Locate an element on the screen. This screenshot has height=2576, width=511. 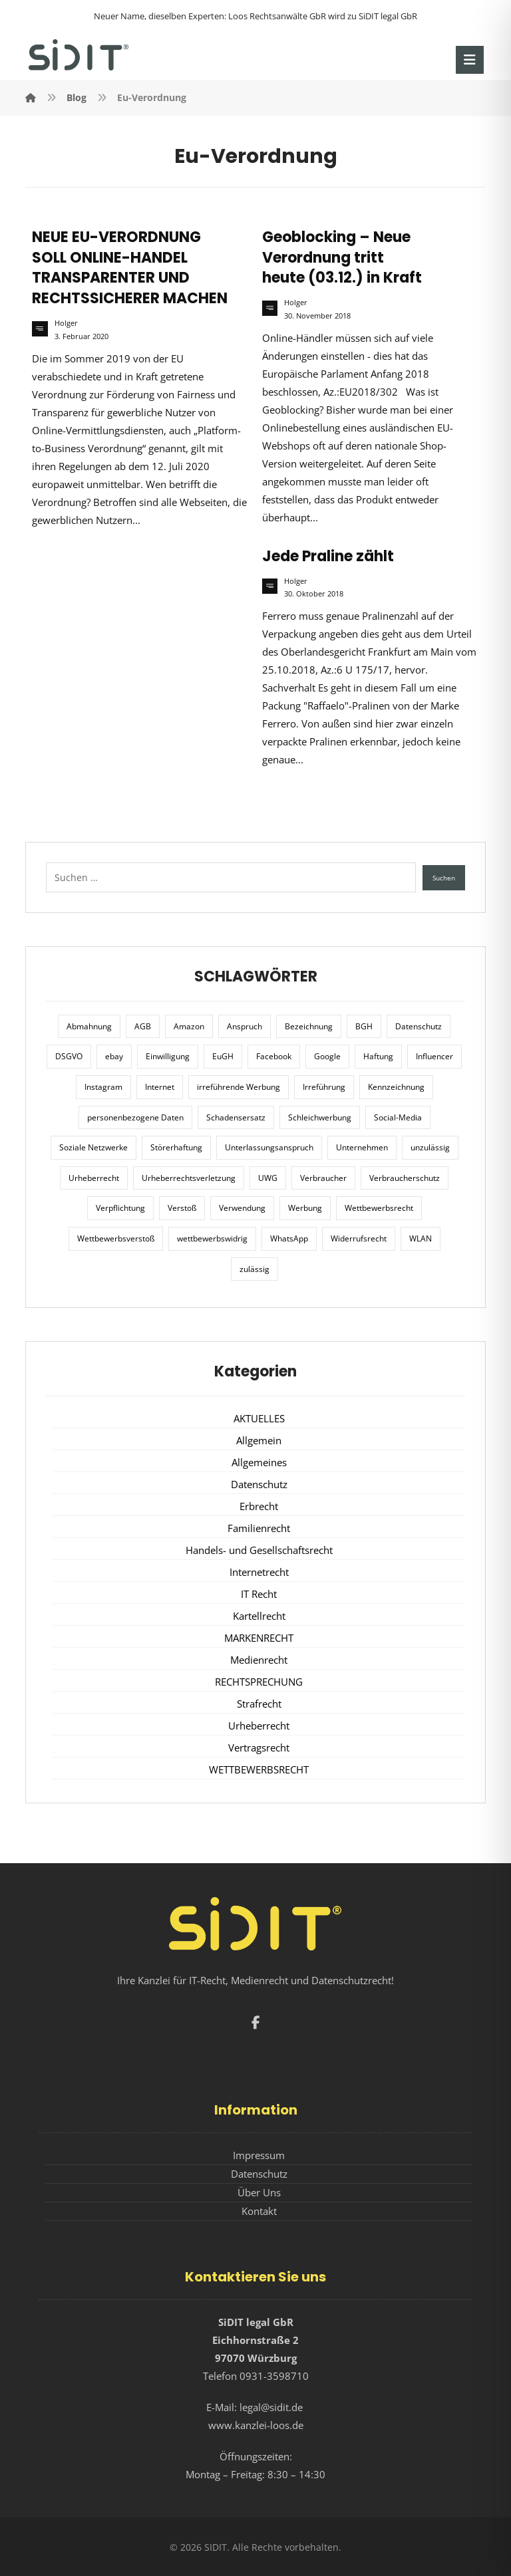
Werbung [Werbung (24 Einträge)] is located at coordinates (305, 1208).